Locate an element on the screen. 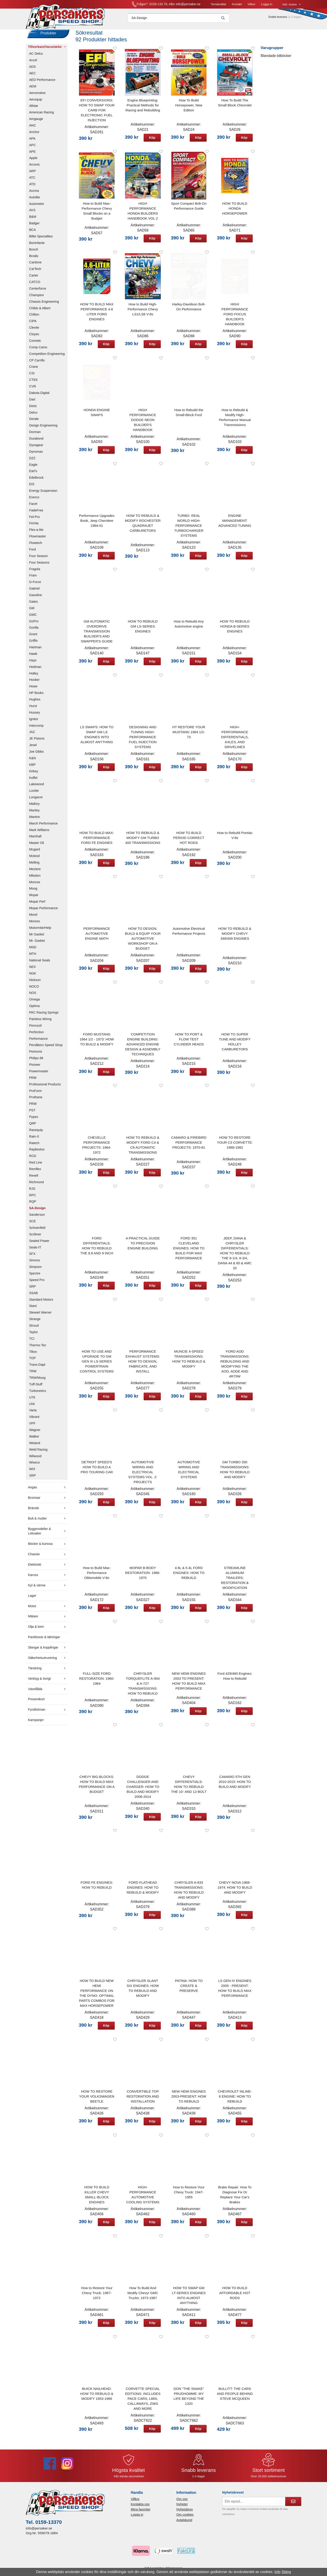 This screenshot has width=327, height=2576. Remflex is located at coordinates (35, 1172).